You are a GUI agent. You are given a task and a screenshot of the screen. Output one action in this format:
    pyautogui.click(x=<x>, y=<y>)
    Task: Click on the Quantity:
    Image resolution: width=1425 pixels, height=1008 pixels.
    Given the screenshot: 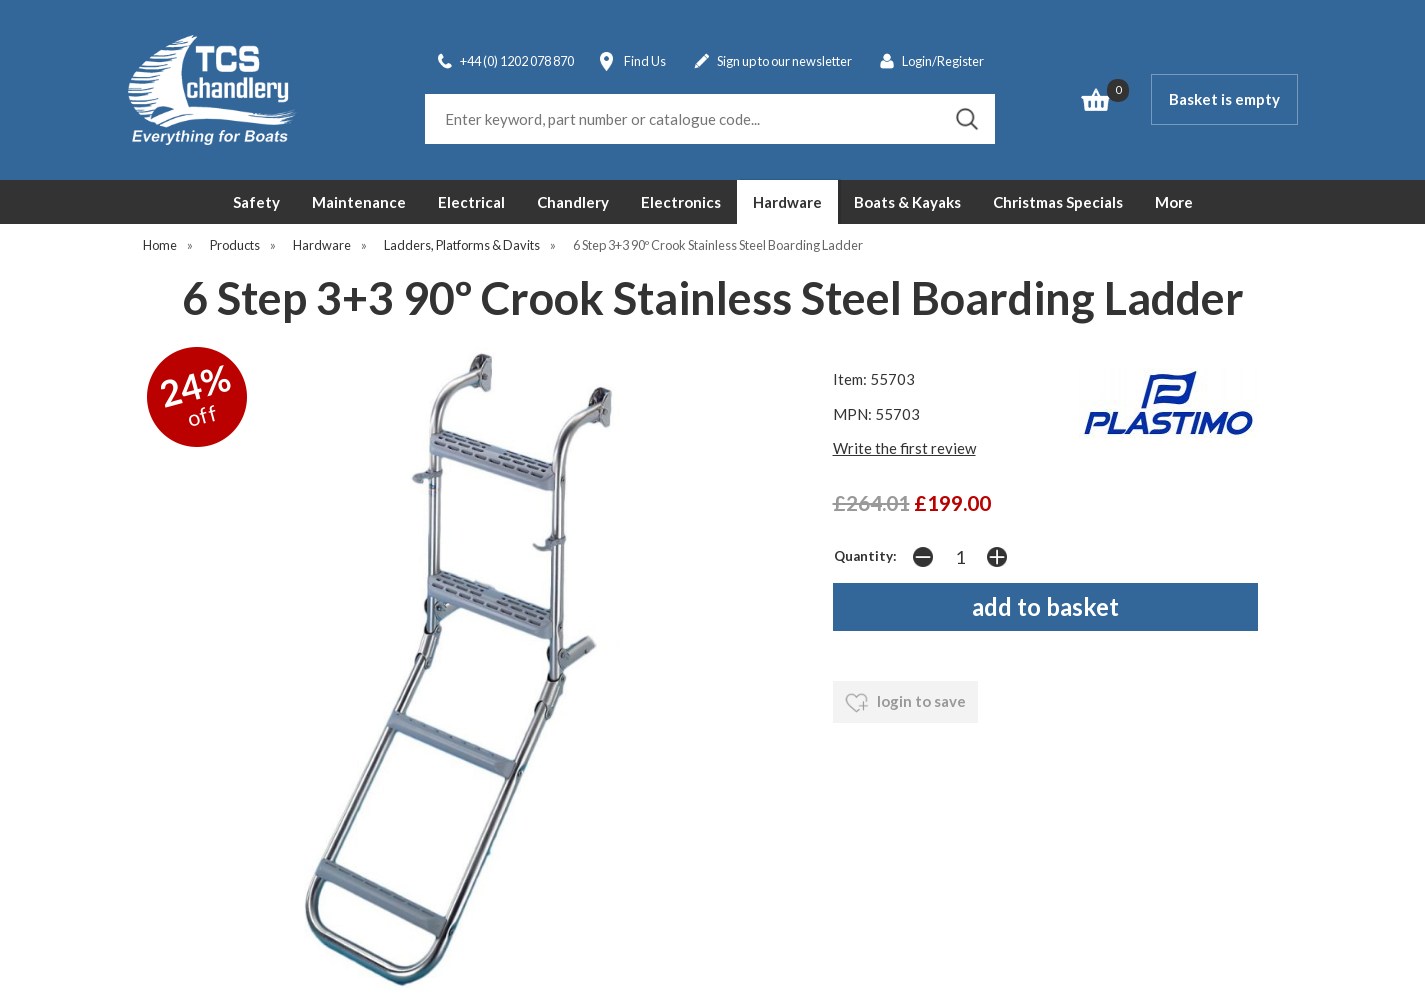 What is the action you would take?
    pyautogui.click(x=865, y=556)
    